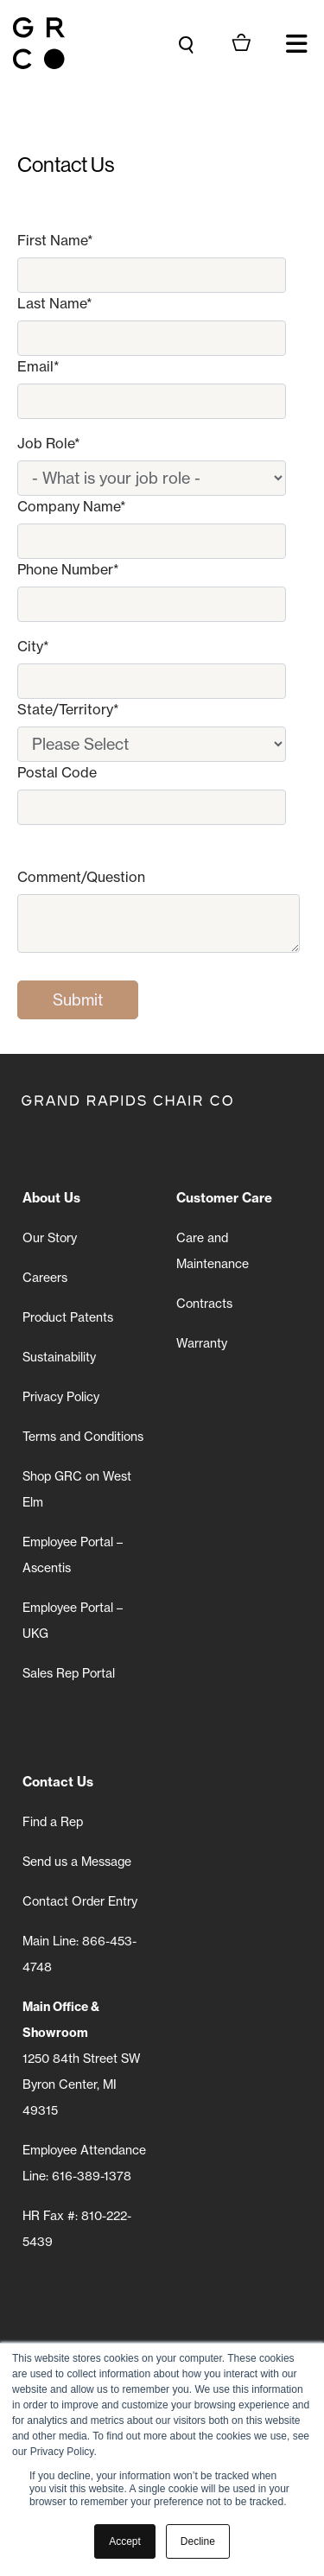 The width and height of the screenshot is (324, 2576). What do you see at coordinates (82, 1436) in the screenshot?
I see `Terms and Conditions` at bounding box center [82, 1436].